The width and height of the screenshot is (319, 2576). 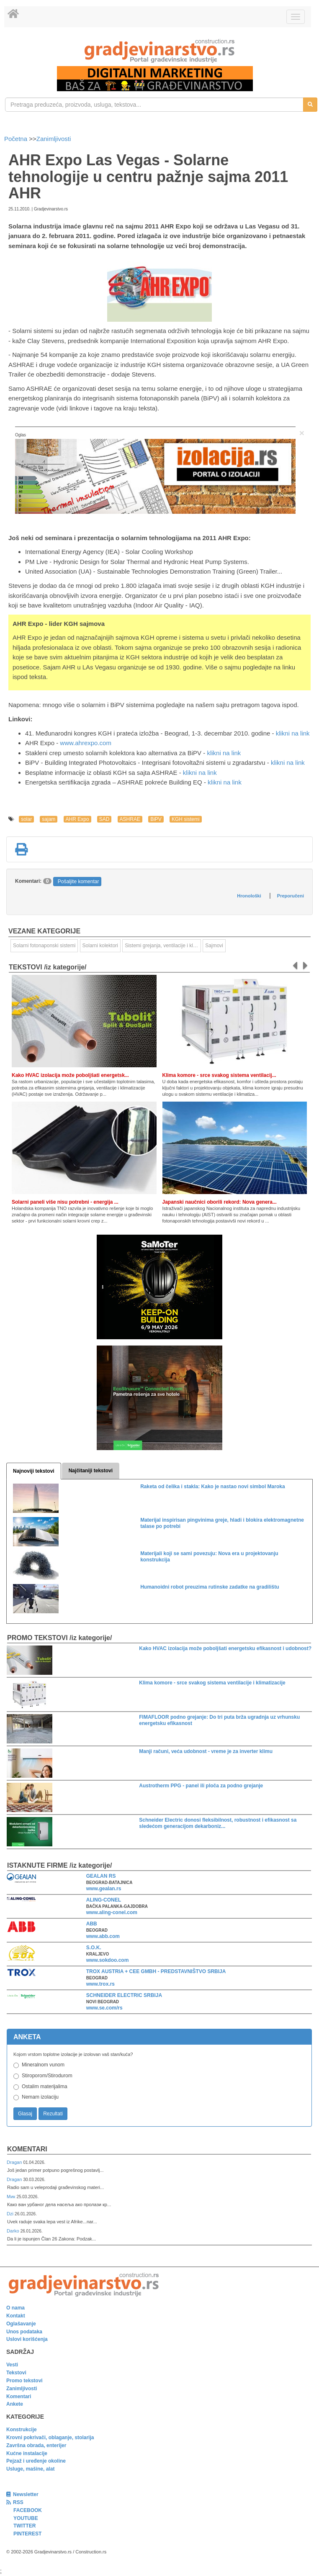 I want to click on Japanski naučnici oborili rekord: Nova genera..., so click(x=219, y=1202).